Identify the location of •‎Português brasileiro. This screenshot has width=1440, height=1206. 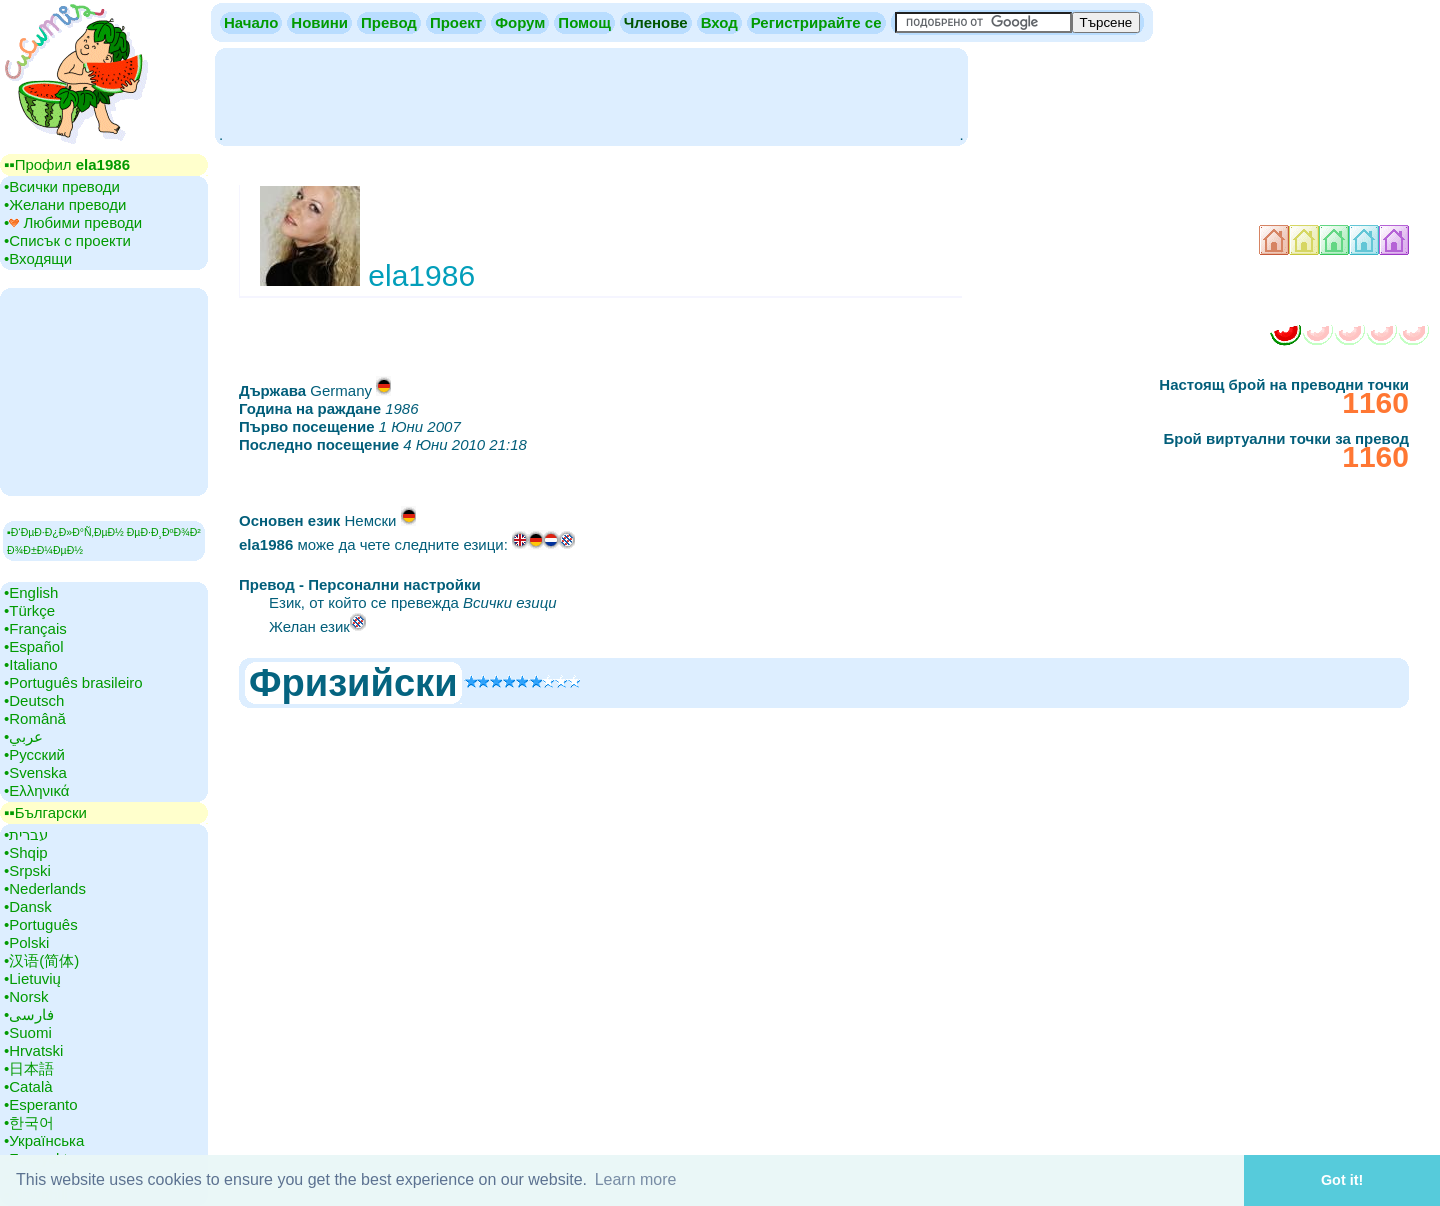
(73, 682).